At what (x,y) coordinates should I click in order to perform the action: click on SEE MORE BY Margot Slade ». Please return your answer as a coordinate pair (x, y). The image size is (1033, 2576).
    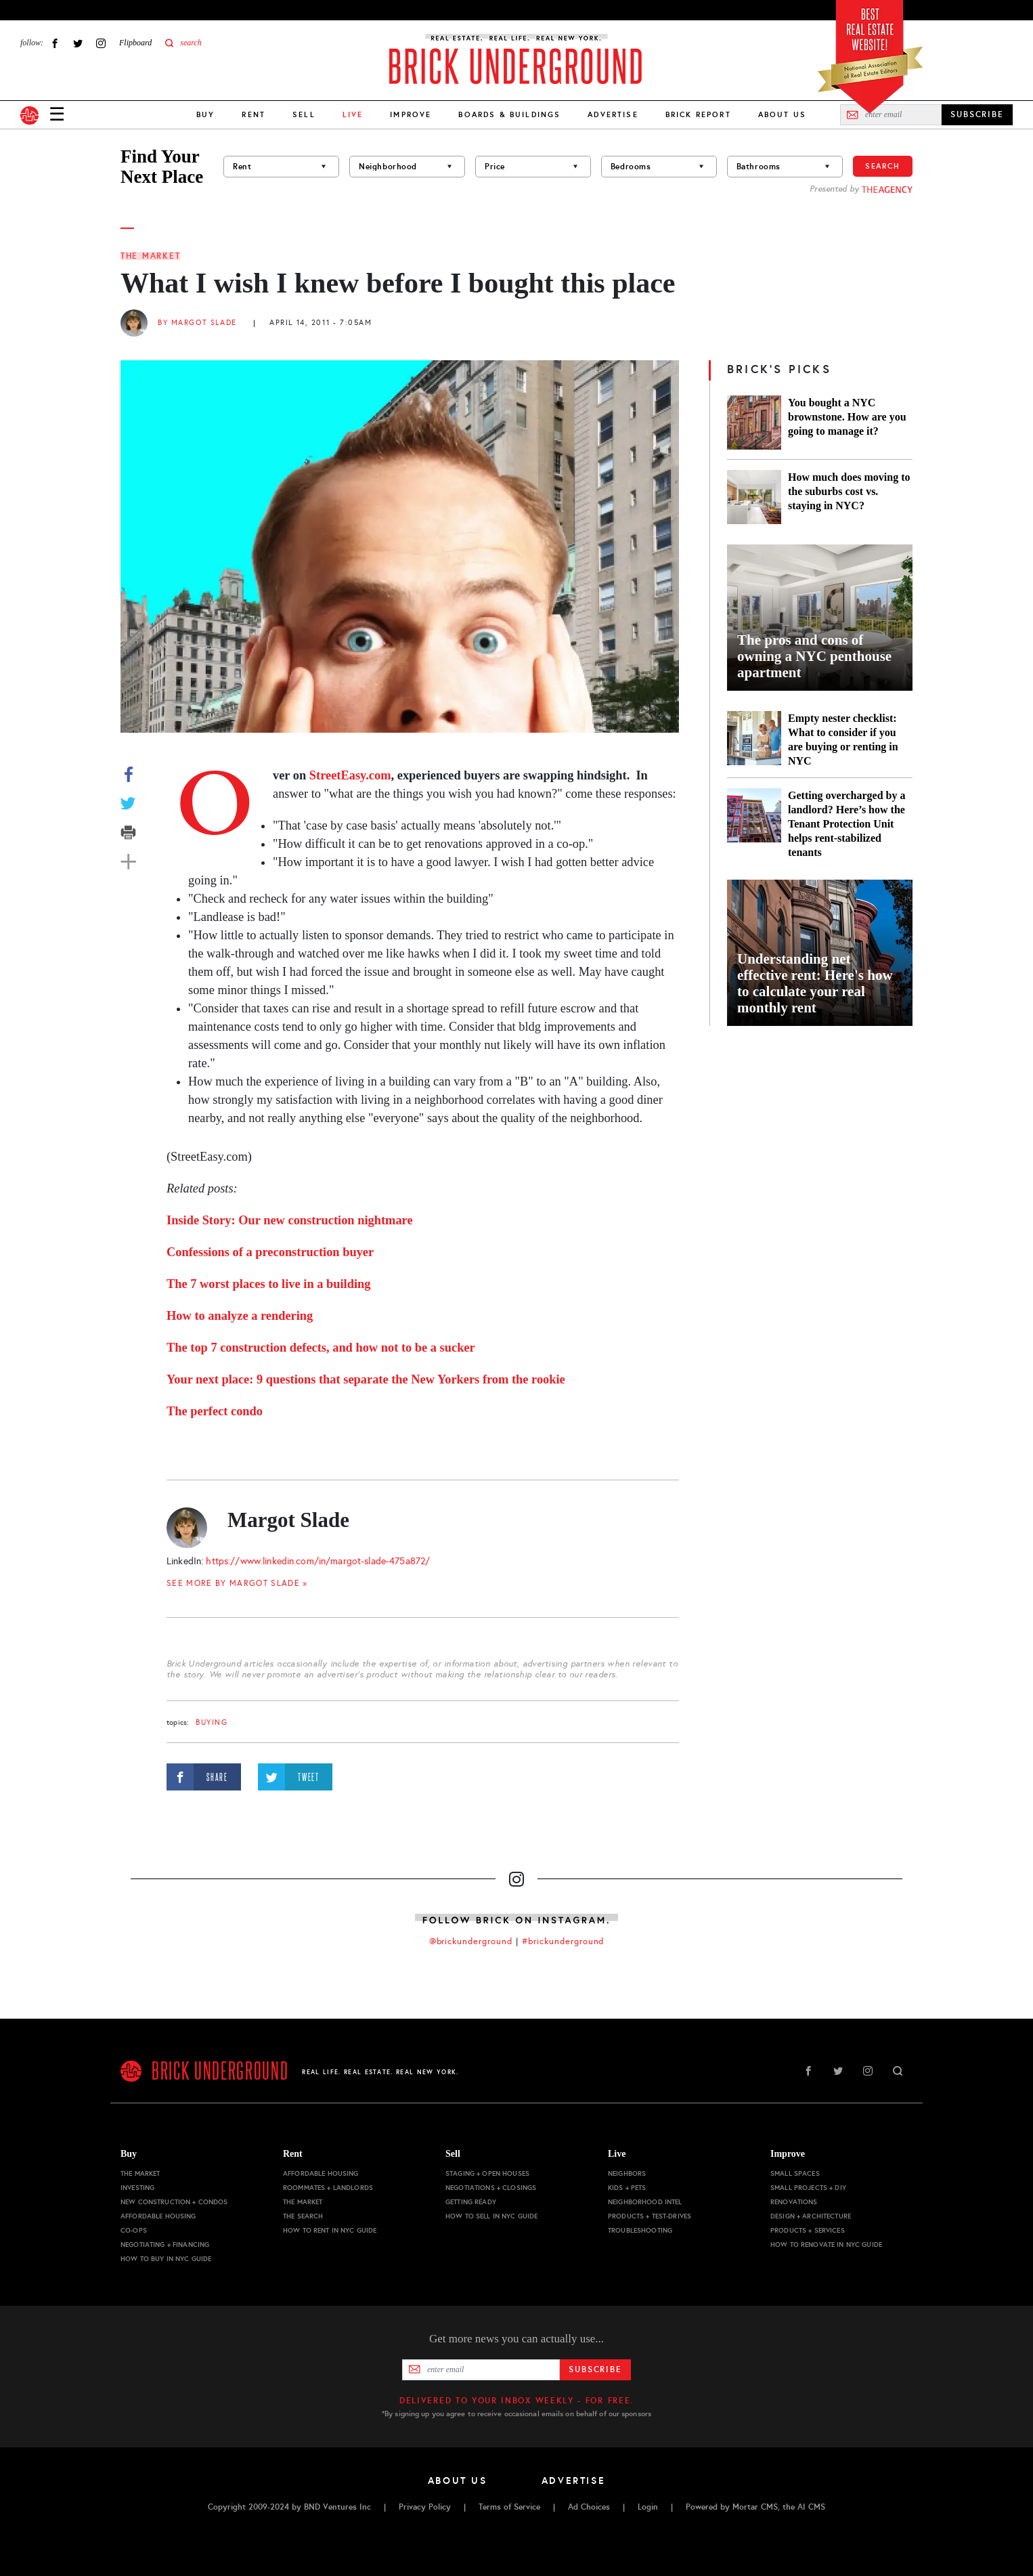
    Looking at the image, I should click on (237, 1583).